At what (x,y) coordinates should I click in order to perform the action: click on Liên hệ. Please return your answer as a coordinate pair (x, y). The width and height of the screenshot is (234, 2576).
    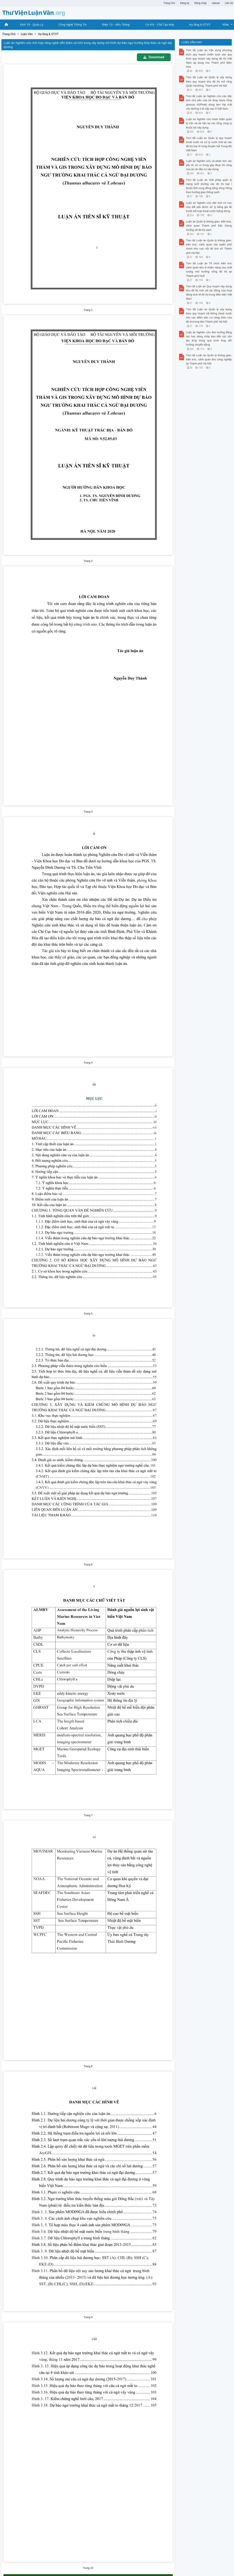
    Looking at the image, I should click on (229, 3).